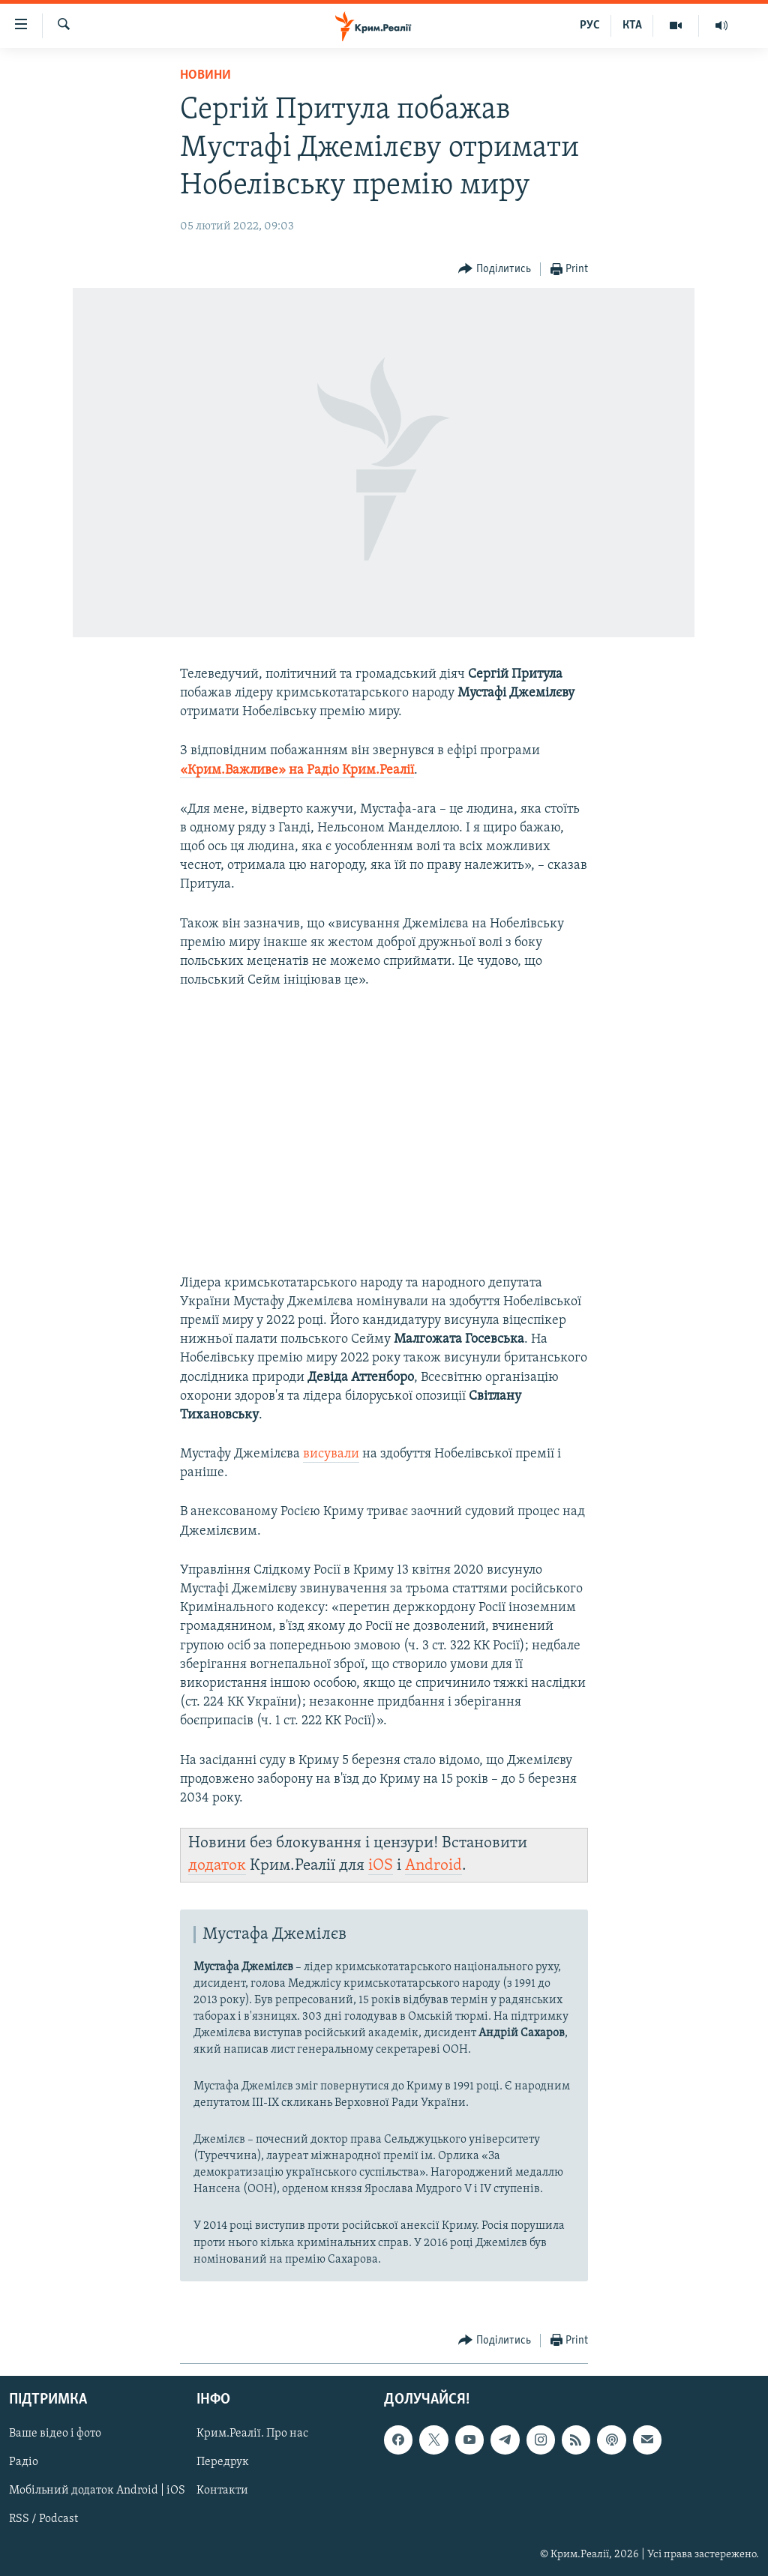  I want to click on Ваше відео і фото, so click(55, 2434).